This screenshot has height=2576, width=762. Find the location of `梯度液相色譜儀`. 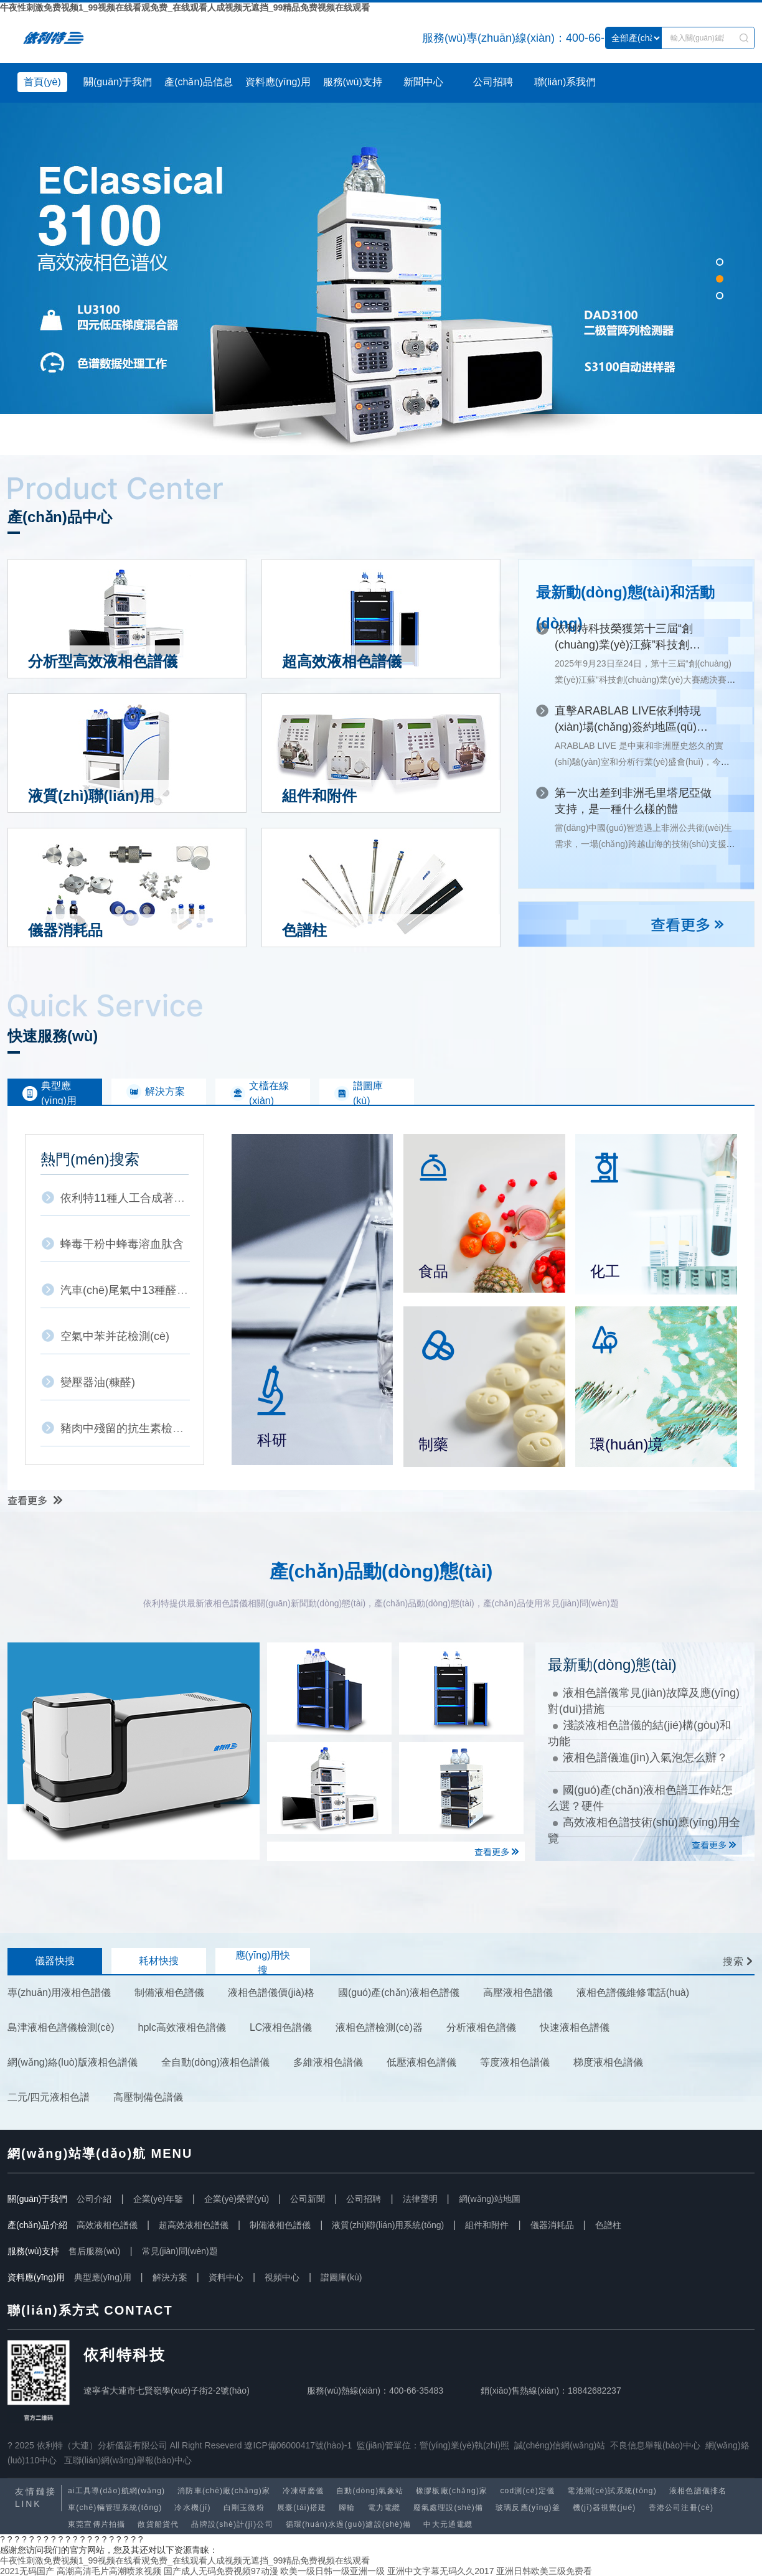

梯度液相色譜儀 is located at coordinates (608, 2062).